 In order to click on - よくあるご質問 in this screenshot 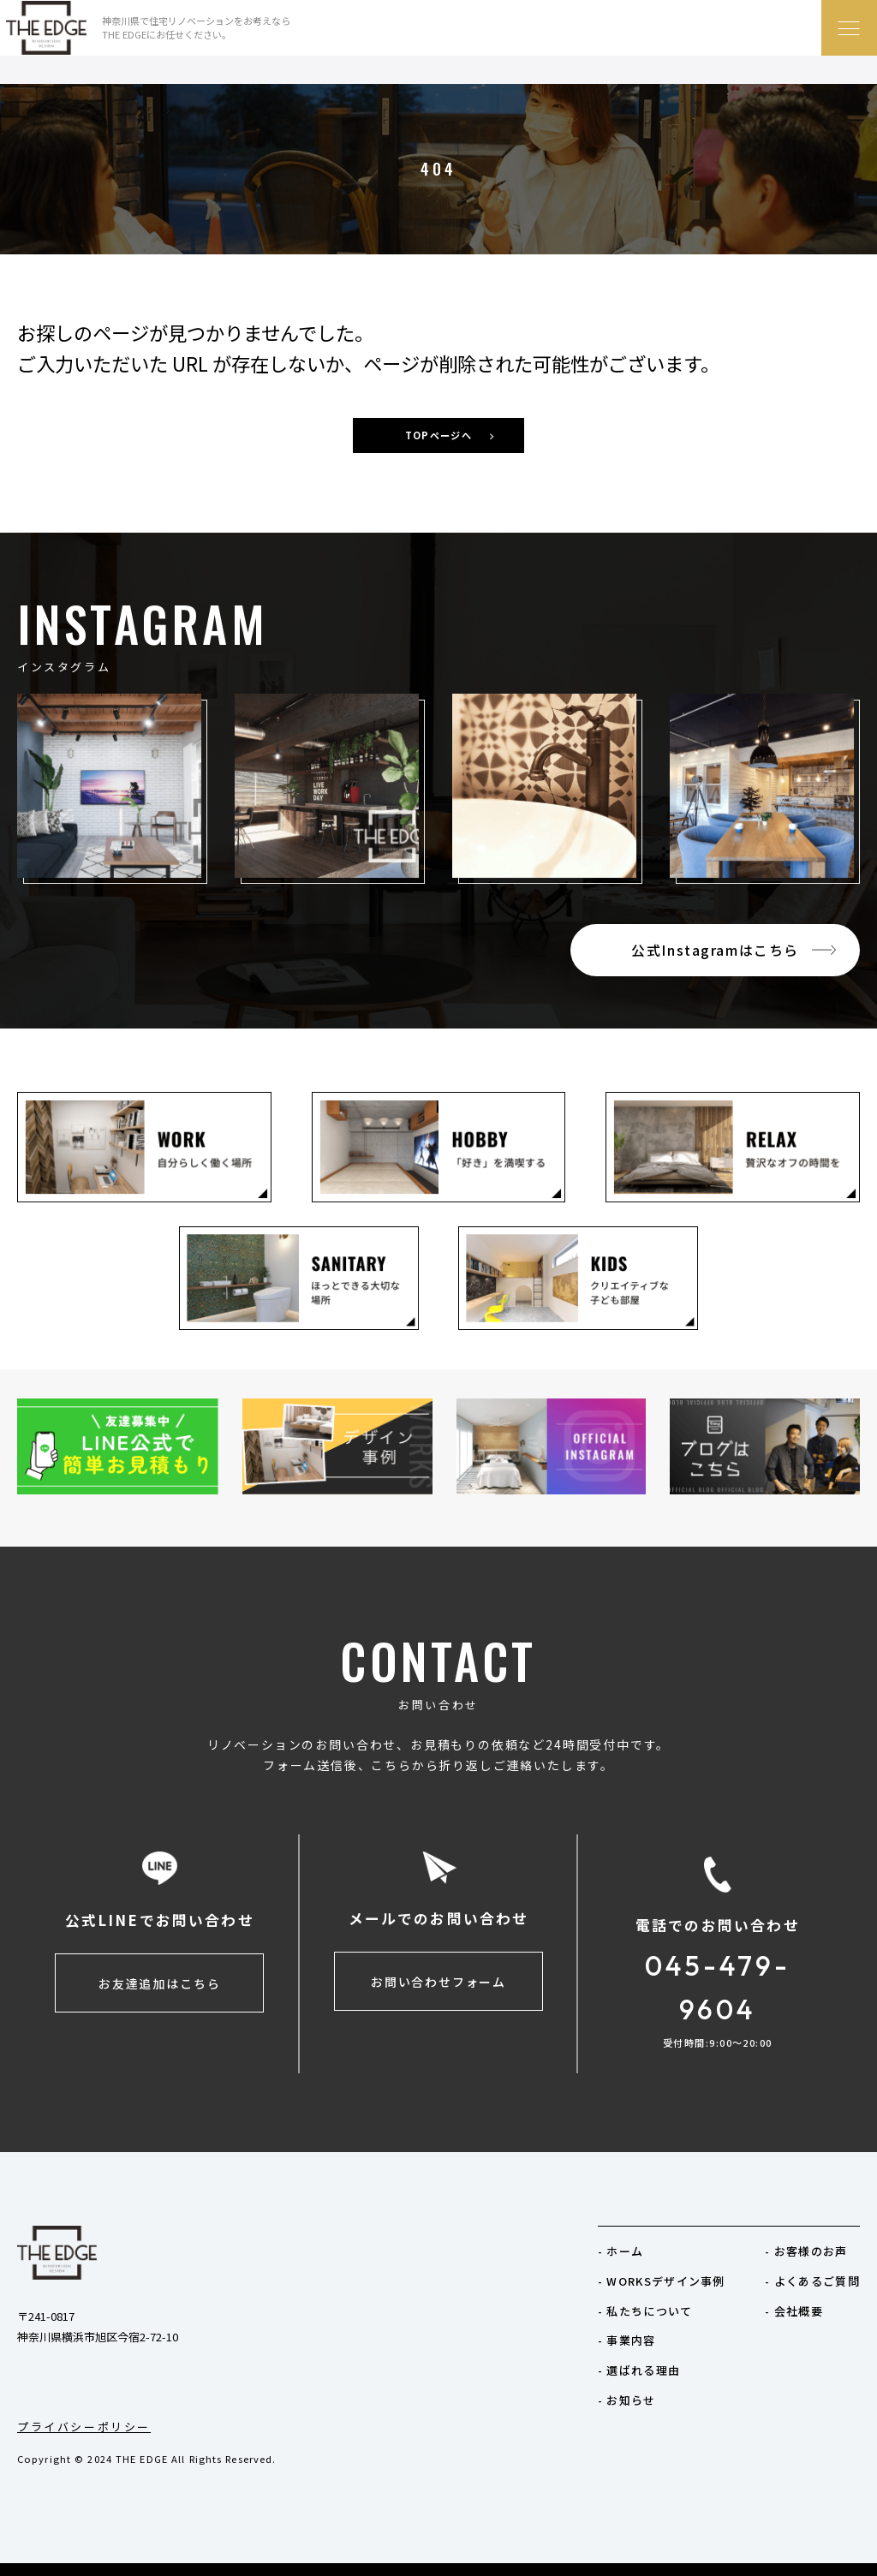, I will do `click(812, 2281)`.